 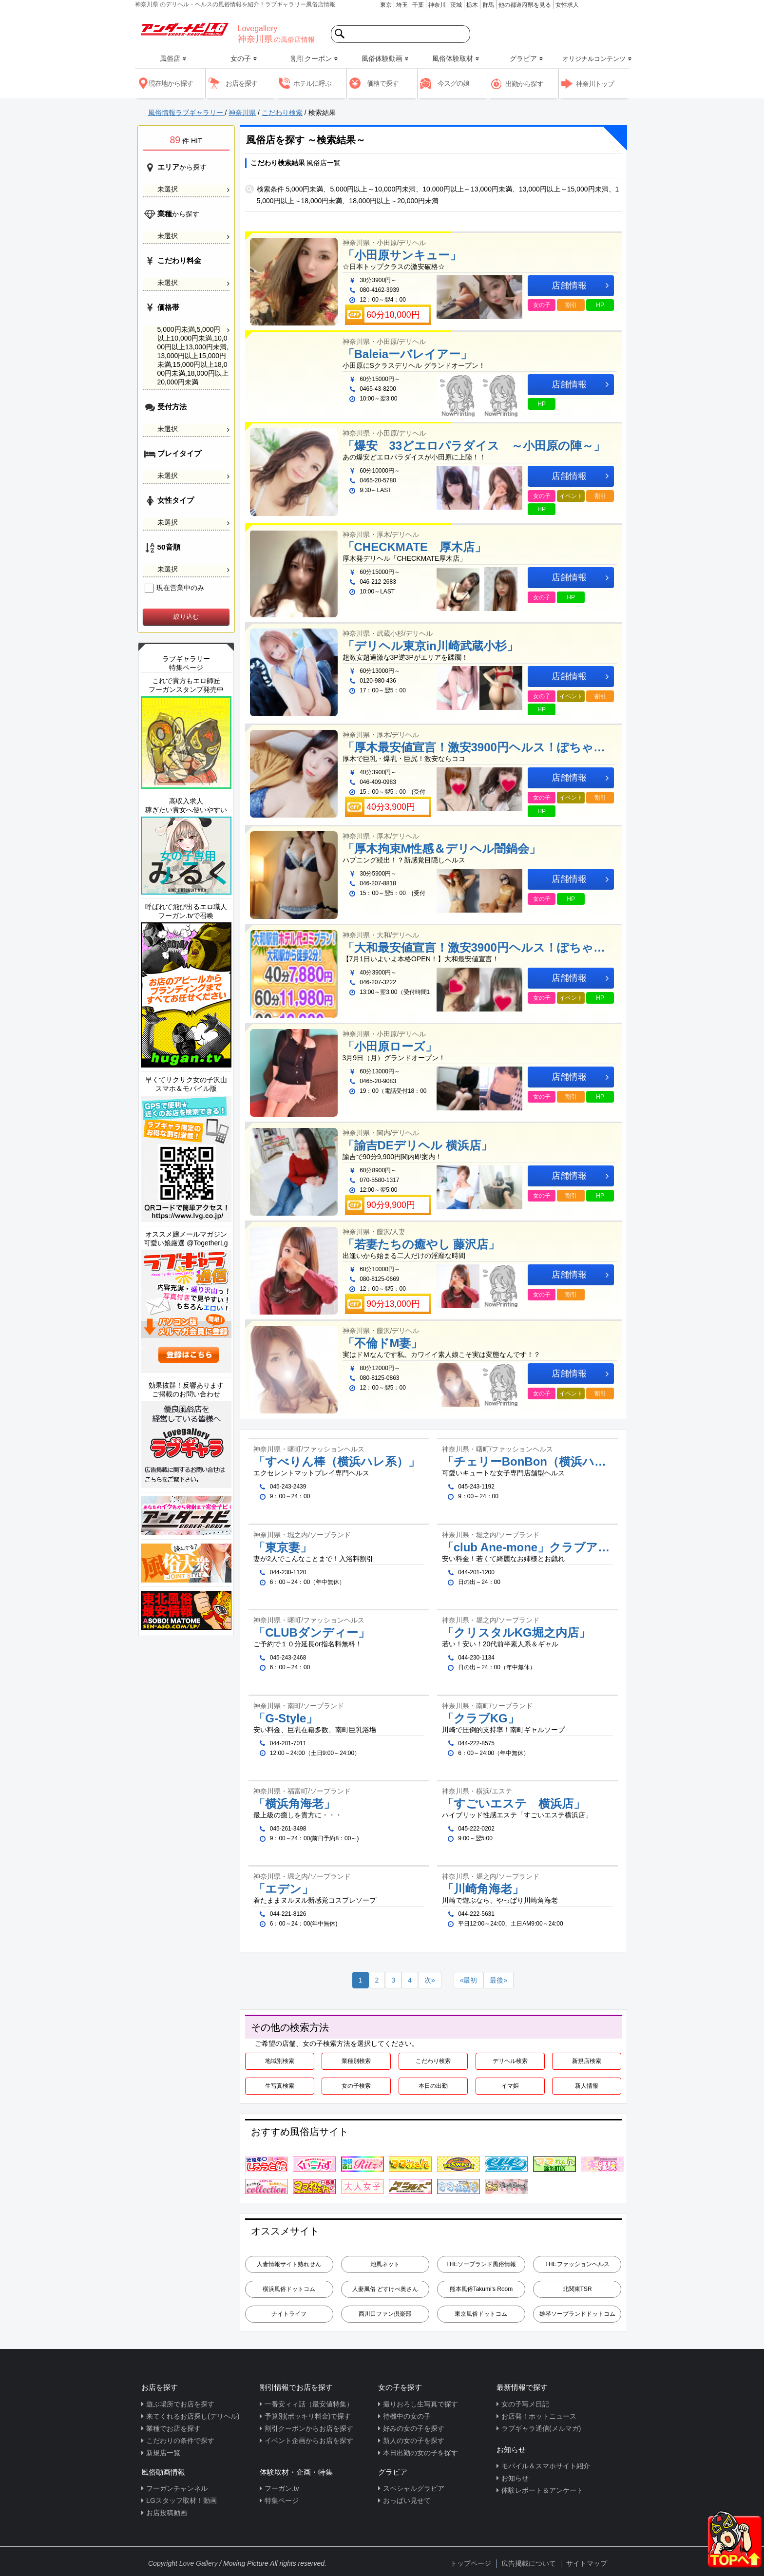 I want to click on こだわりの条件で探す, so click(x=180, y=2440).